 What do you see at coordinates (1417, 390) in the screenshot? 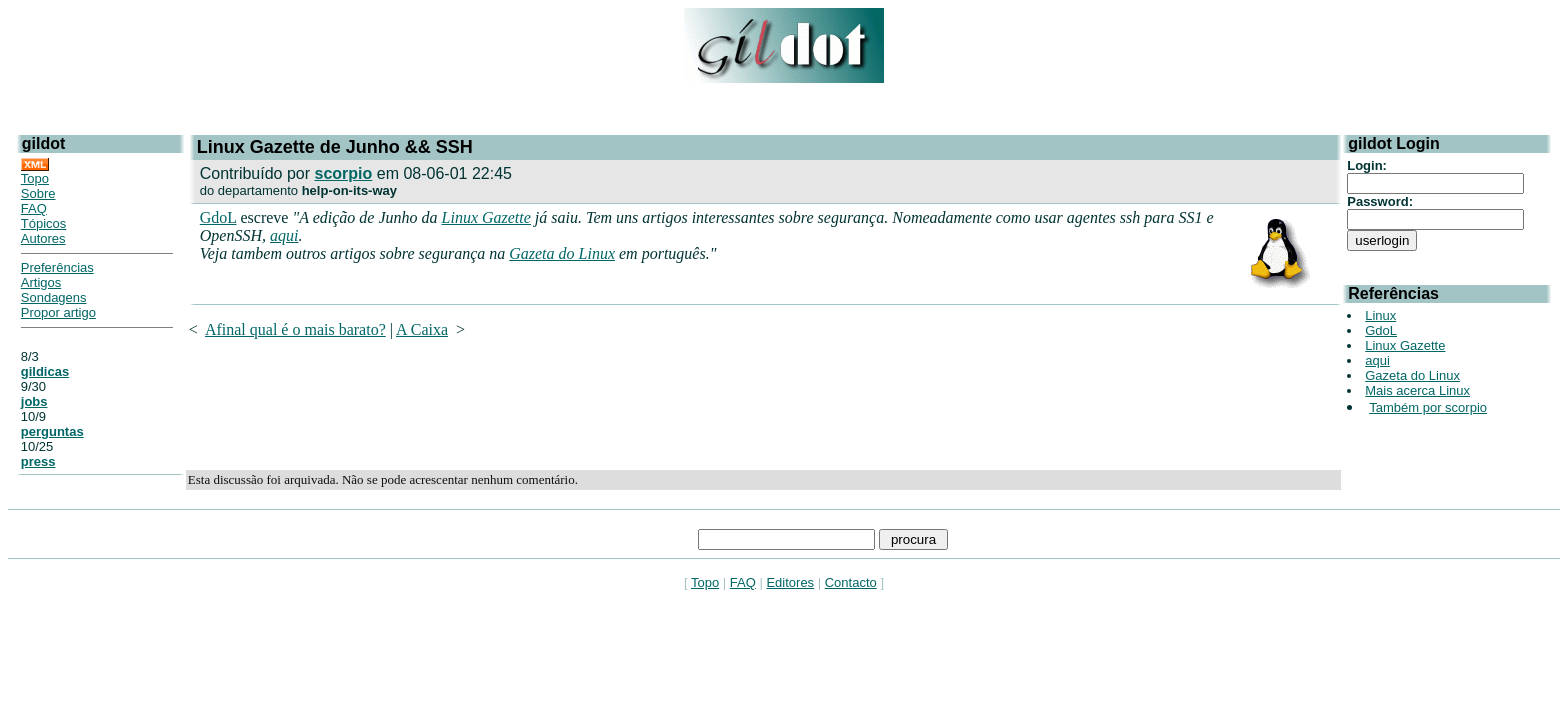
I see `Mais acerca Linux` at bounding box center [1417, 390].